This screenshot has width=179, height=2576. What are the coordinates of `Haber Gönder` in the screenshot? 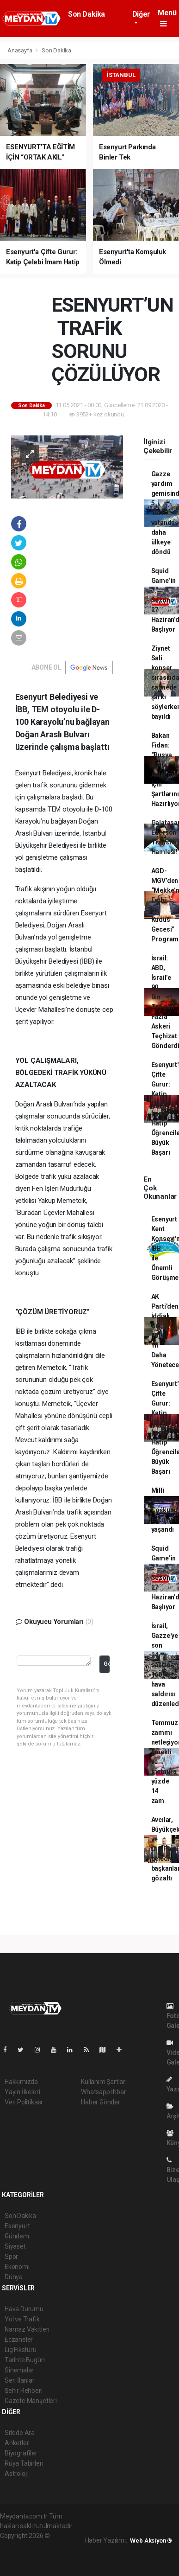 It's located at (100, 2102).